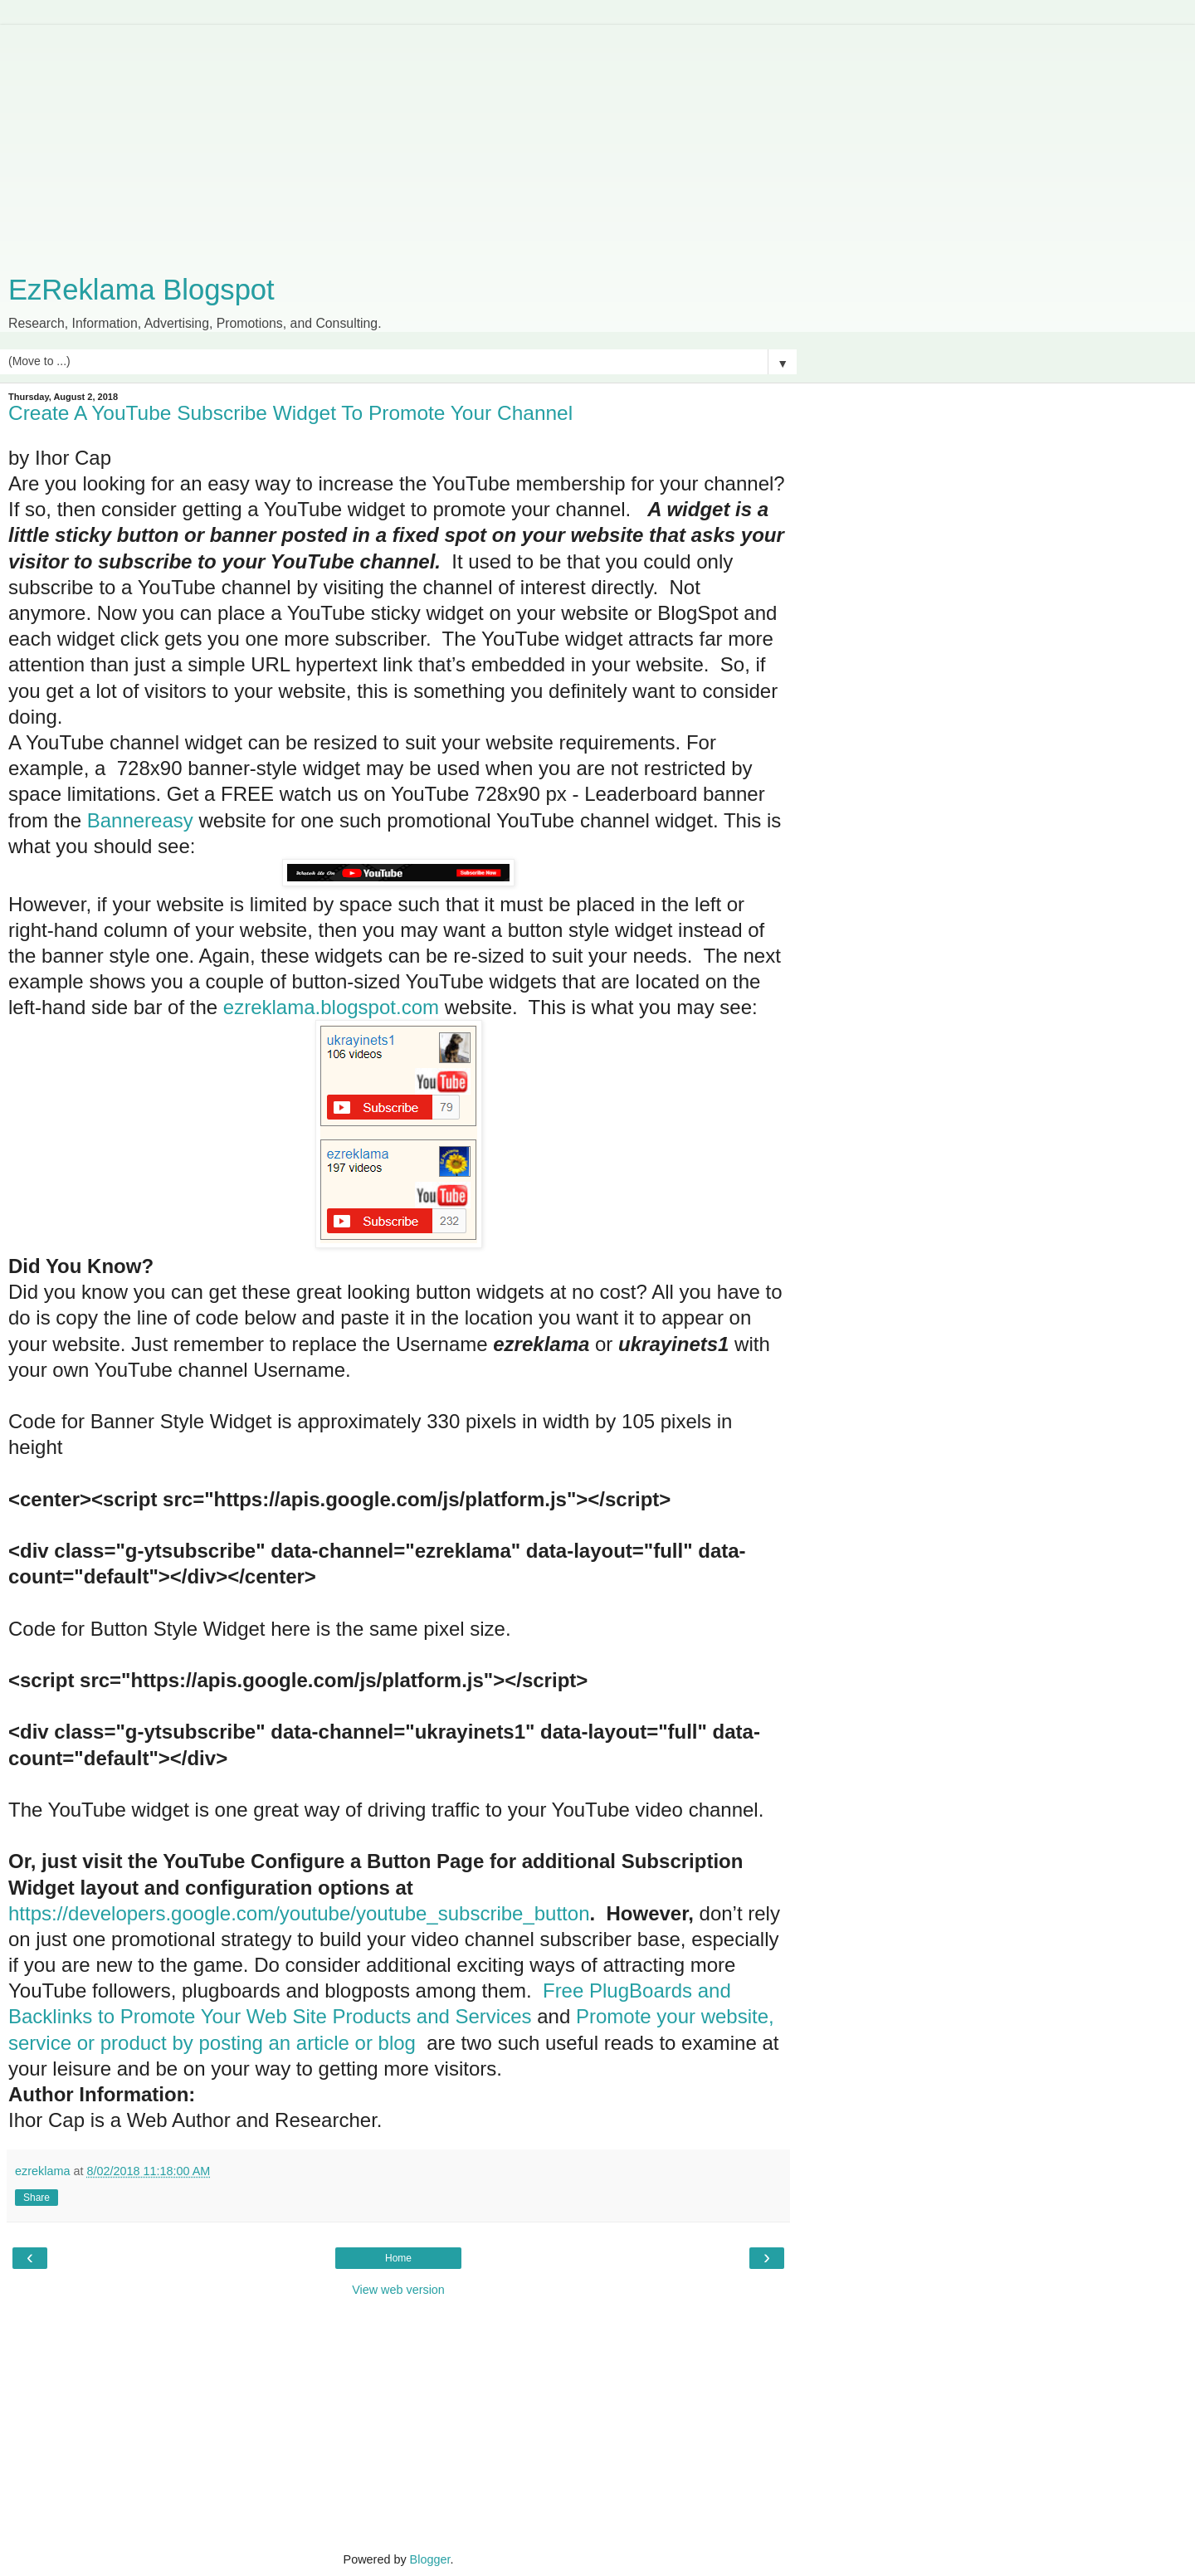  I want to click on Create A YouTube Subscribe Widget To Promote Your Channel, so click(290, 413).